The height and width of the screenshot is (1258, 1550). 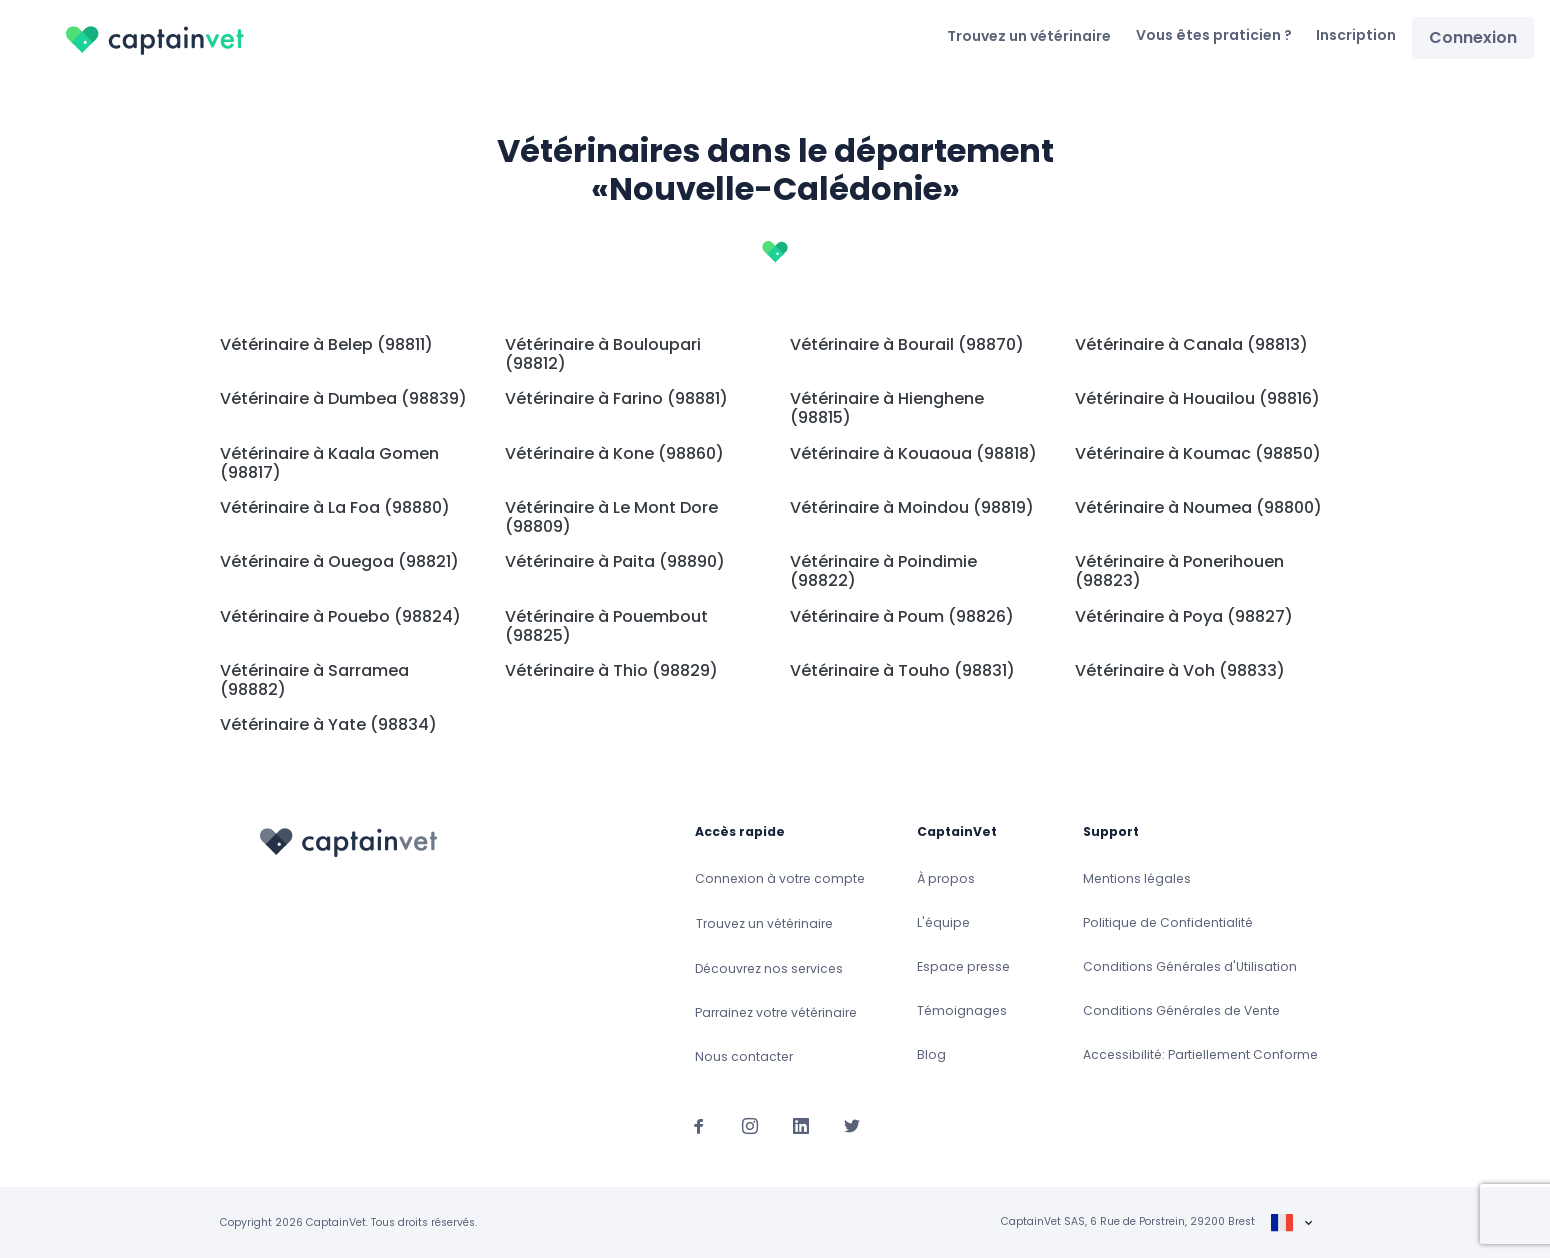 I want to click on Vétérinaire à Dumbea (98839), so click(x=343, y=398).